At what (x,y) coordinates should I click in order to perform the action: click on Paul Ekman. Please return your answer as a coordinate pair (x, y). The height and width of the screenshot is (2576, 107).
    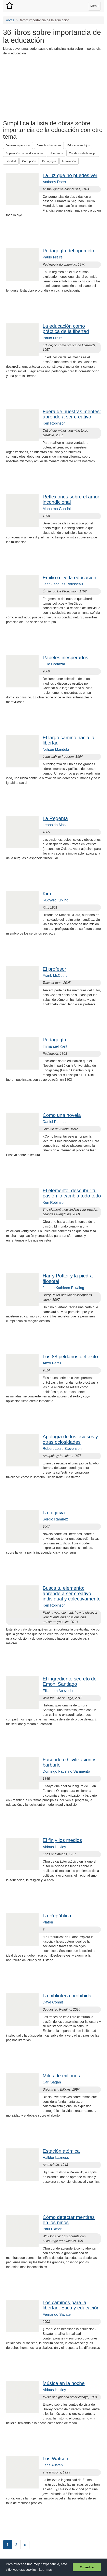
    Looking at the image, I should click on (52, 2229).